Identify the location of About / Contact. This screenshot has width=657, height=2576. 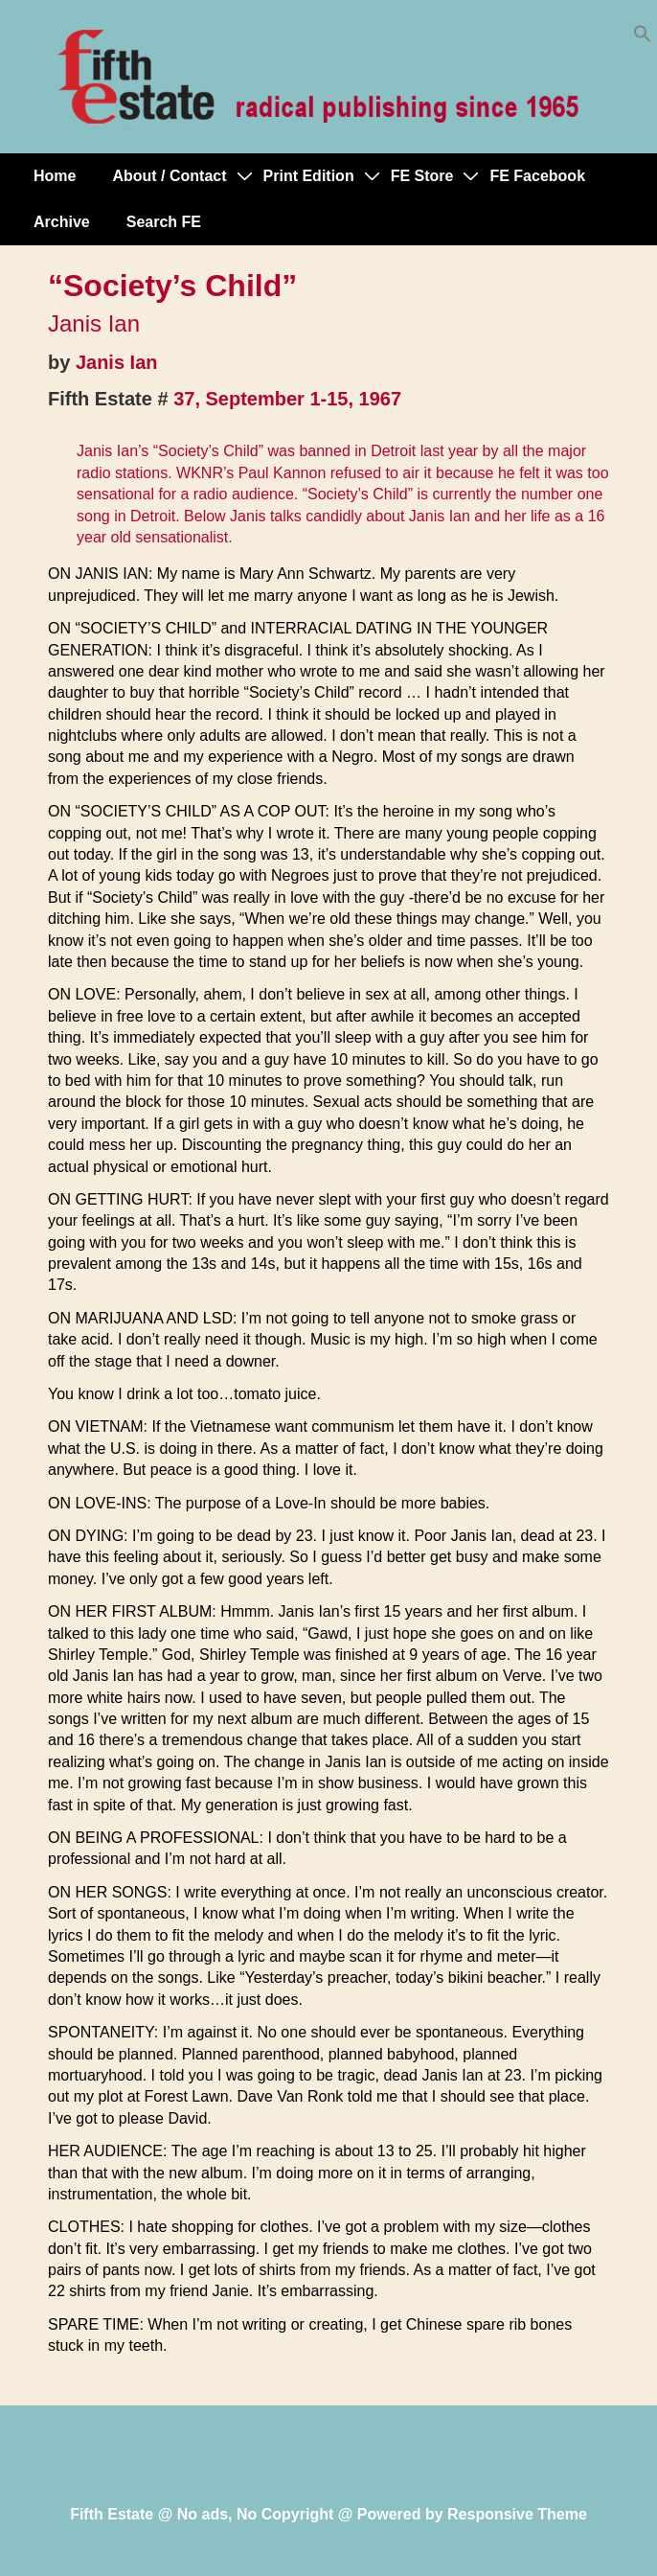
(169, 176).